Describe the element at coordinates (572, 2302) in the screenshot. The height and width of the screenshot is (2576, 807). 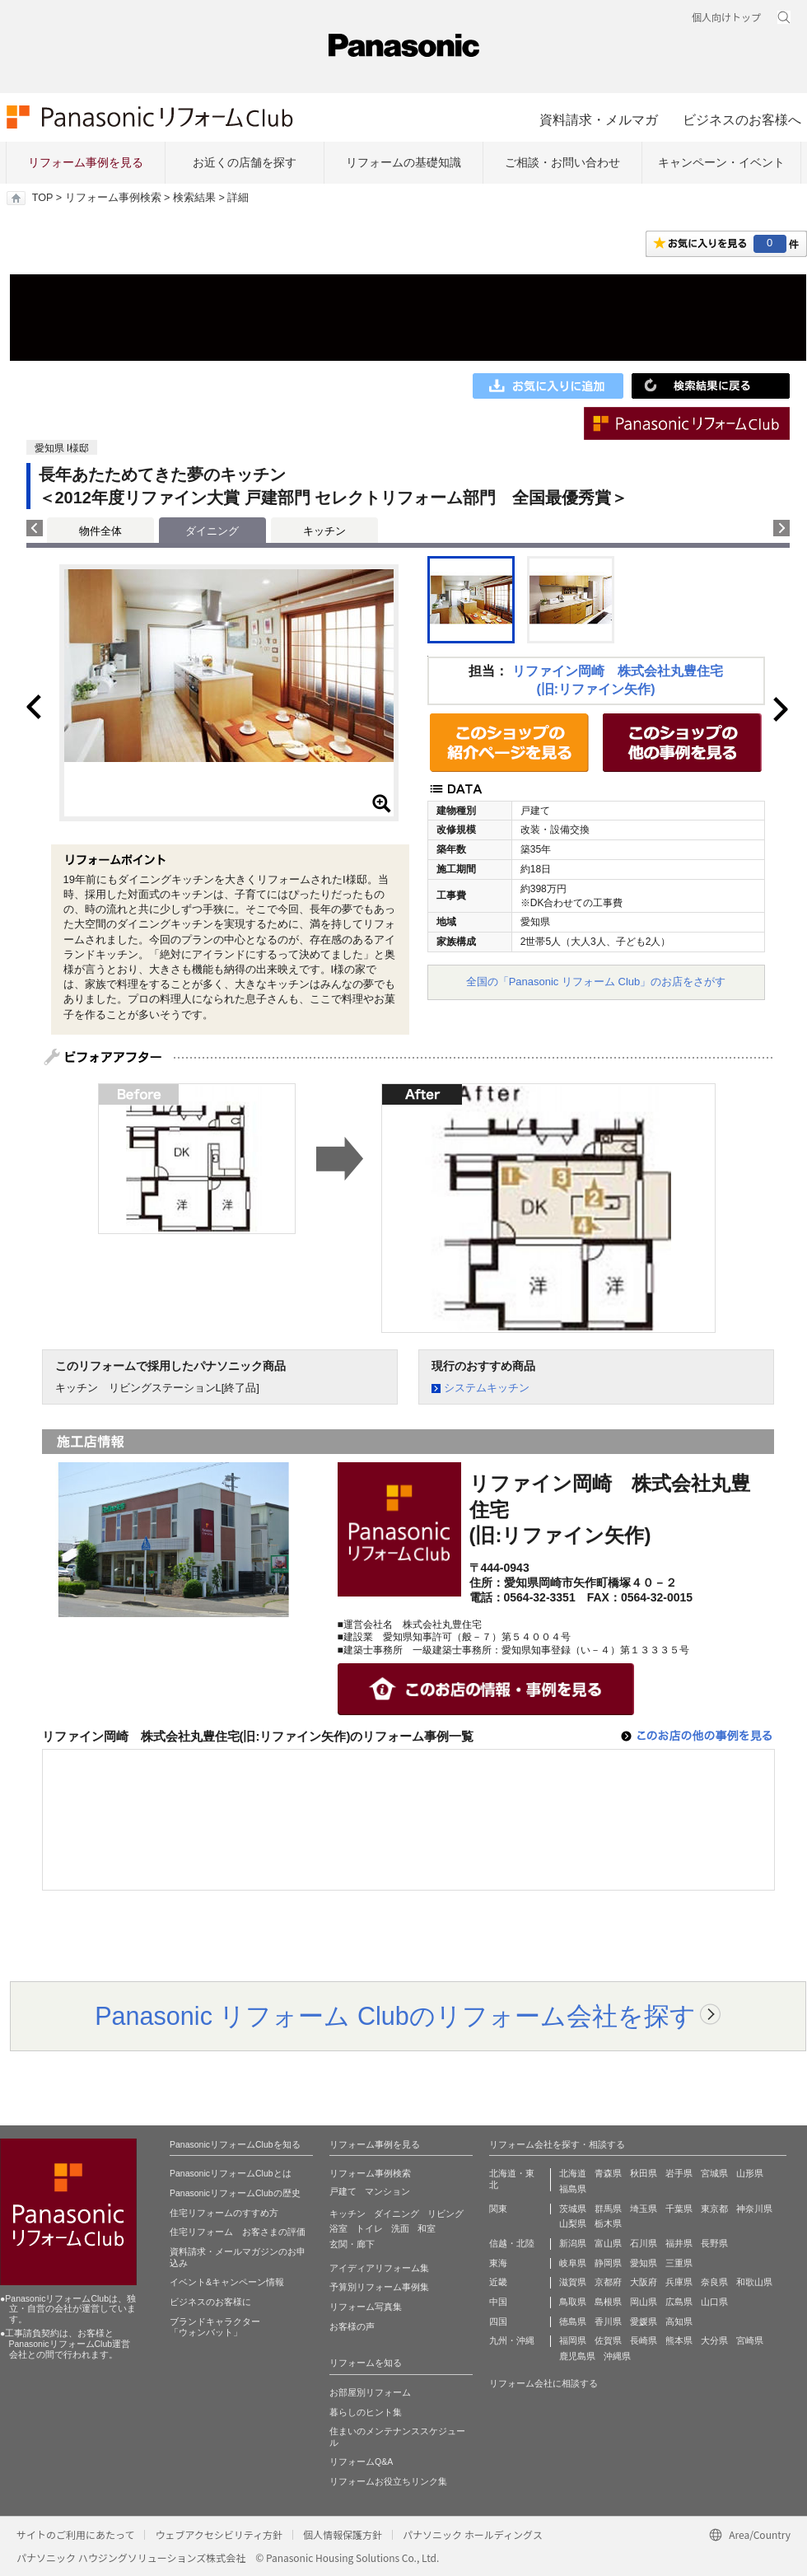
I see `鳥取県` at that location.